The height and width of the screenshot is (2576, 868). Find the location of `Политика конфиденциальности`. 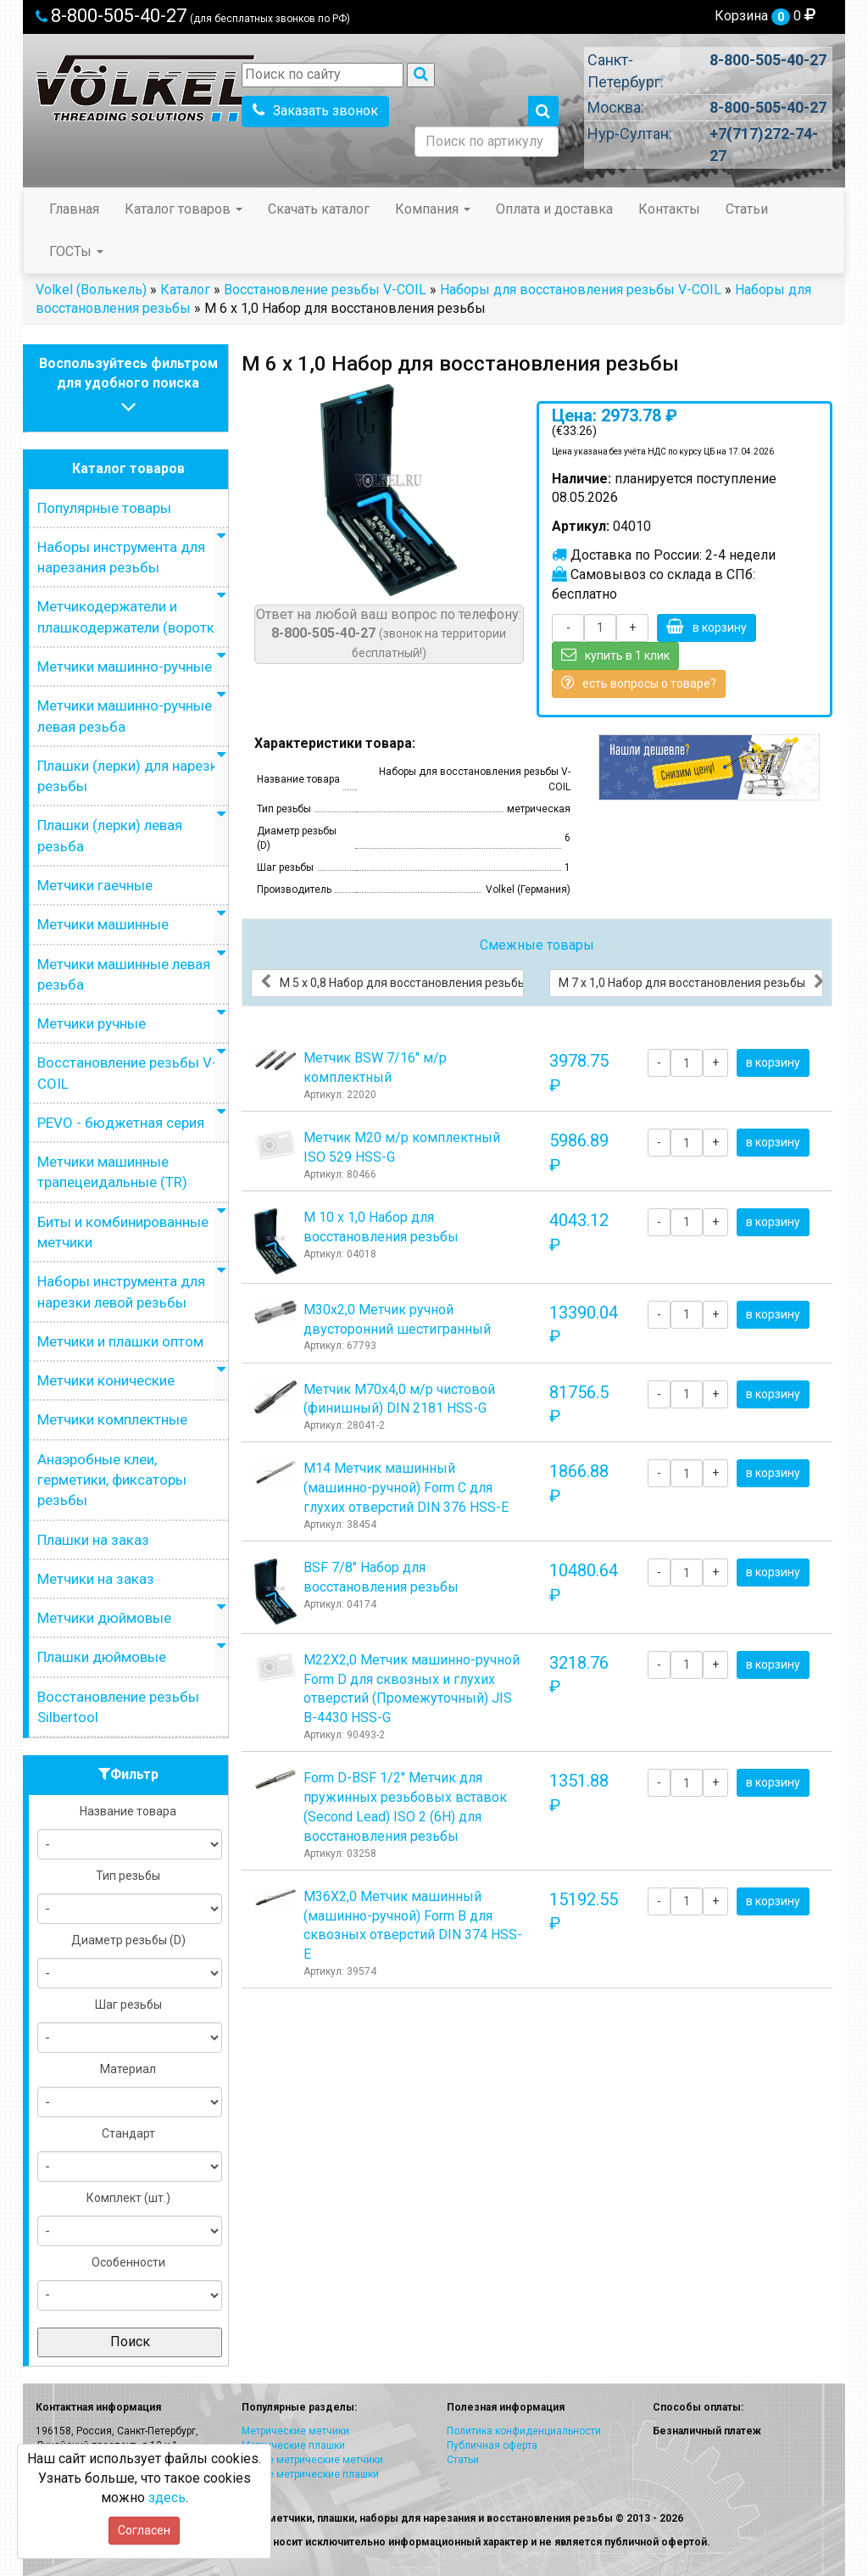

Политика конфиденциальности is located at coordinates (524, 2431).